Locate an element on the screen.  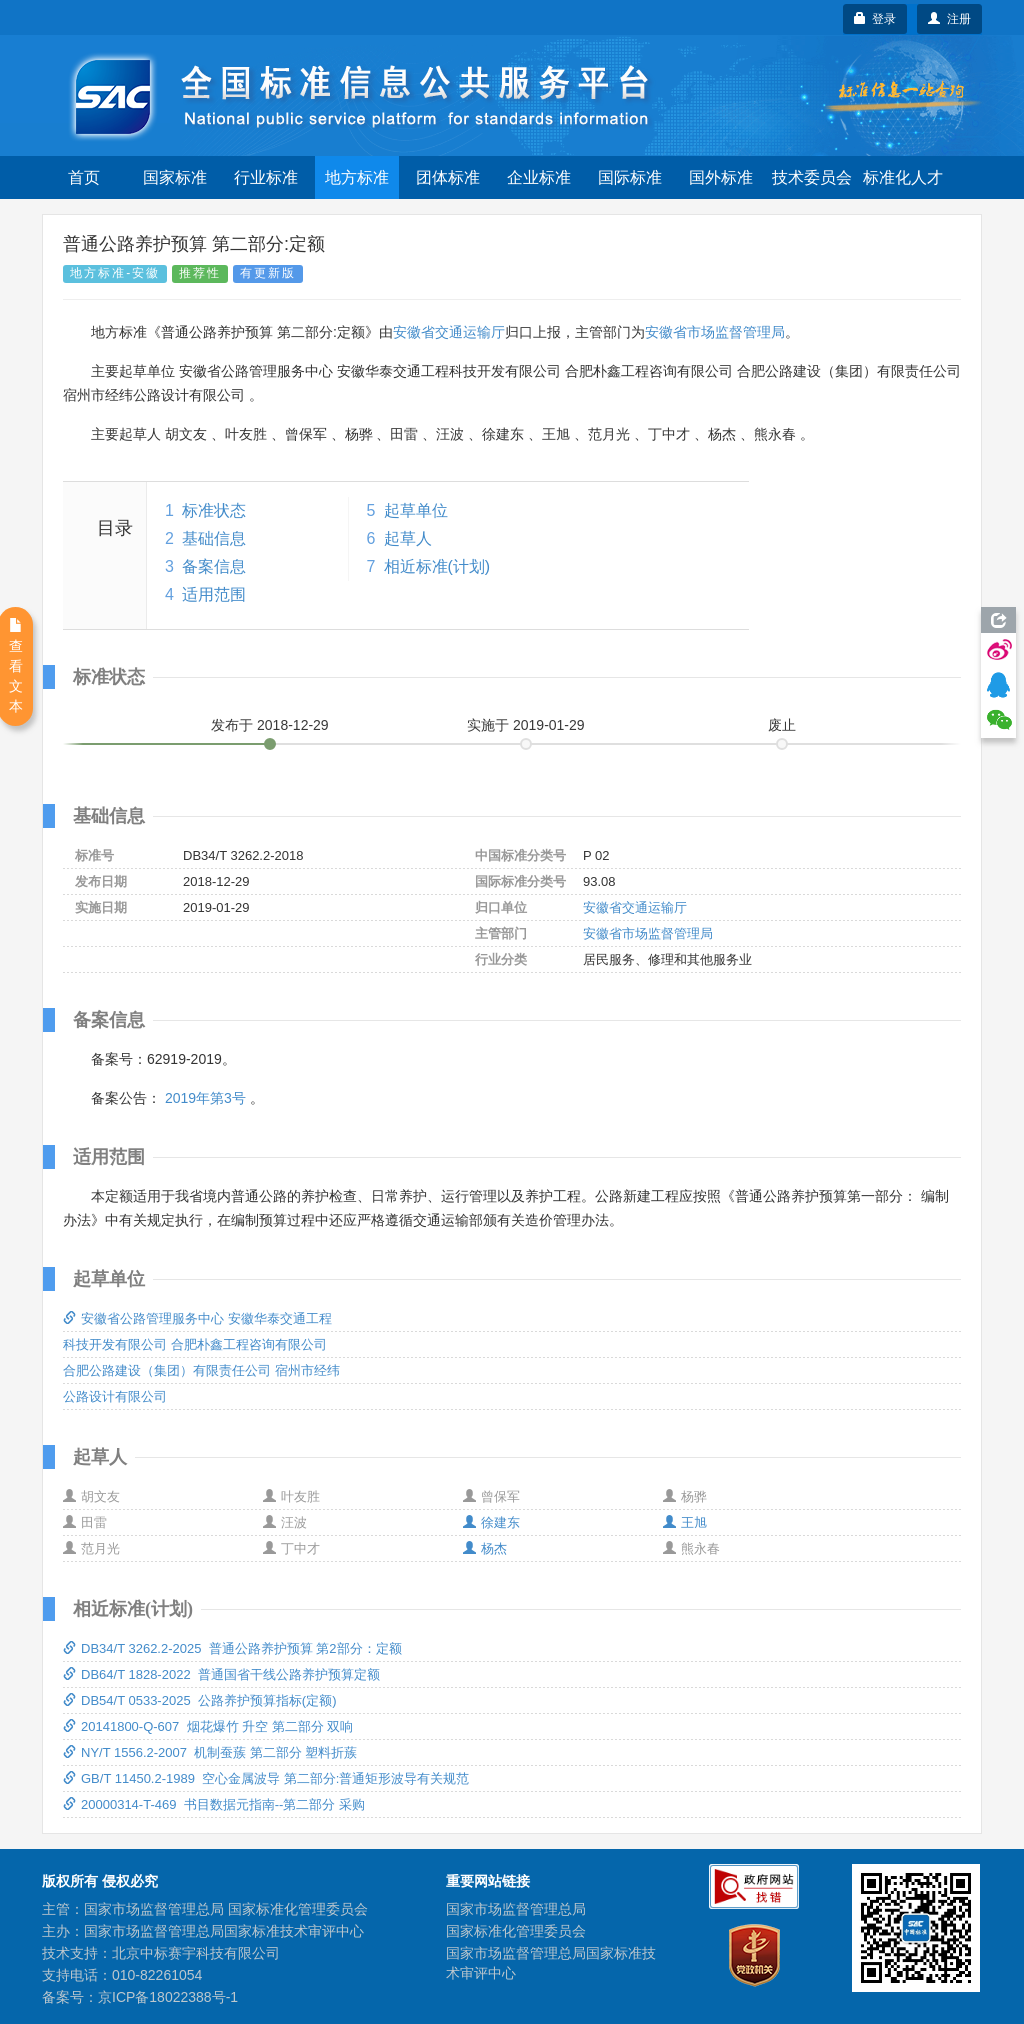
标准化人才 is located at coordinates (903, 177).